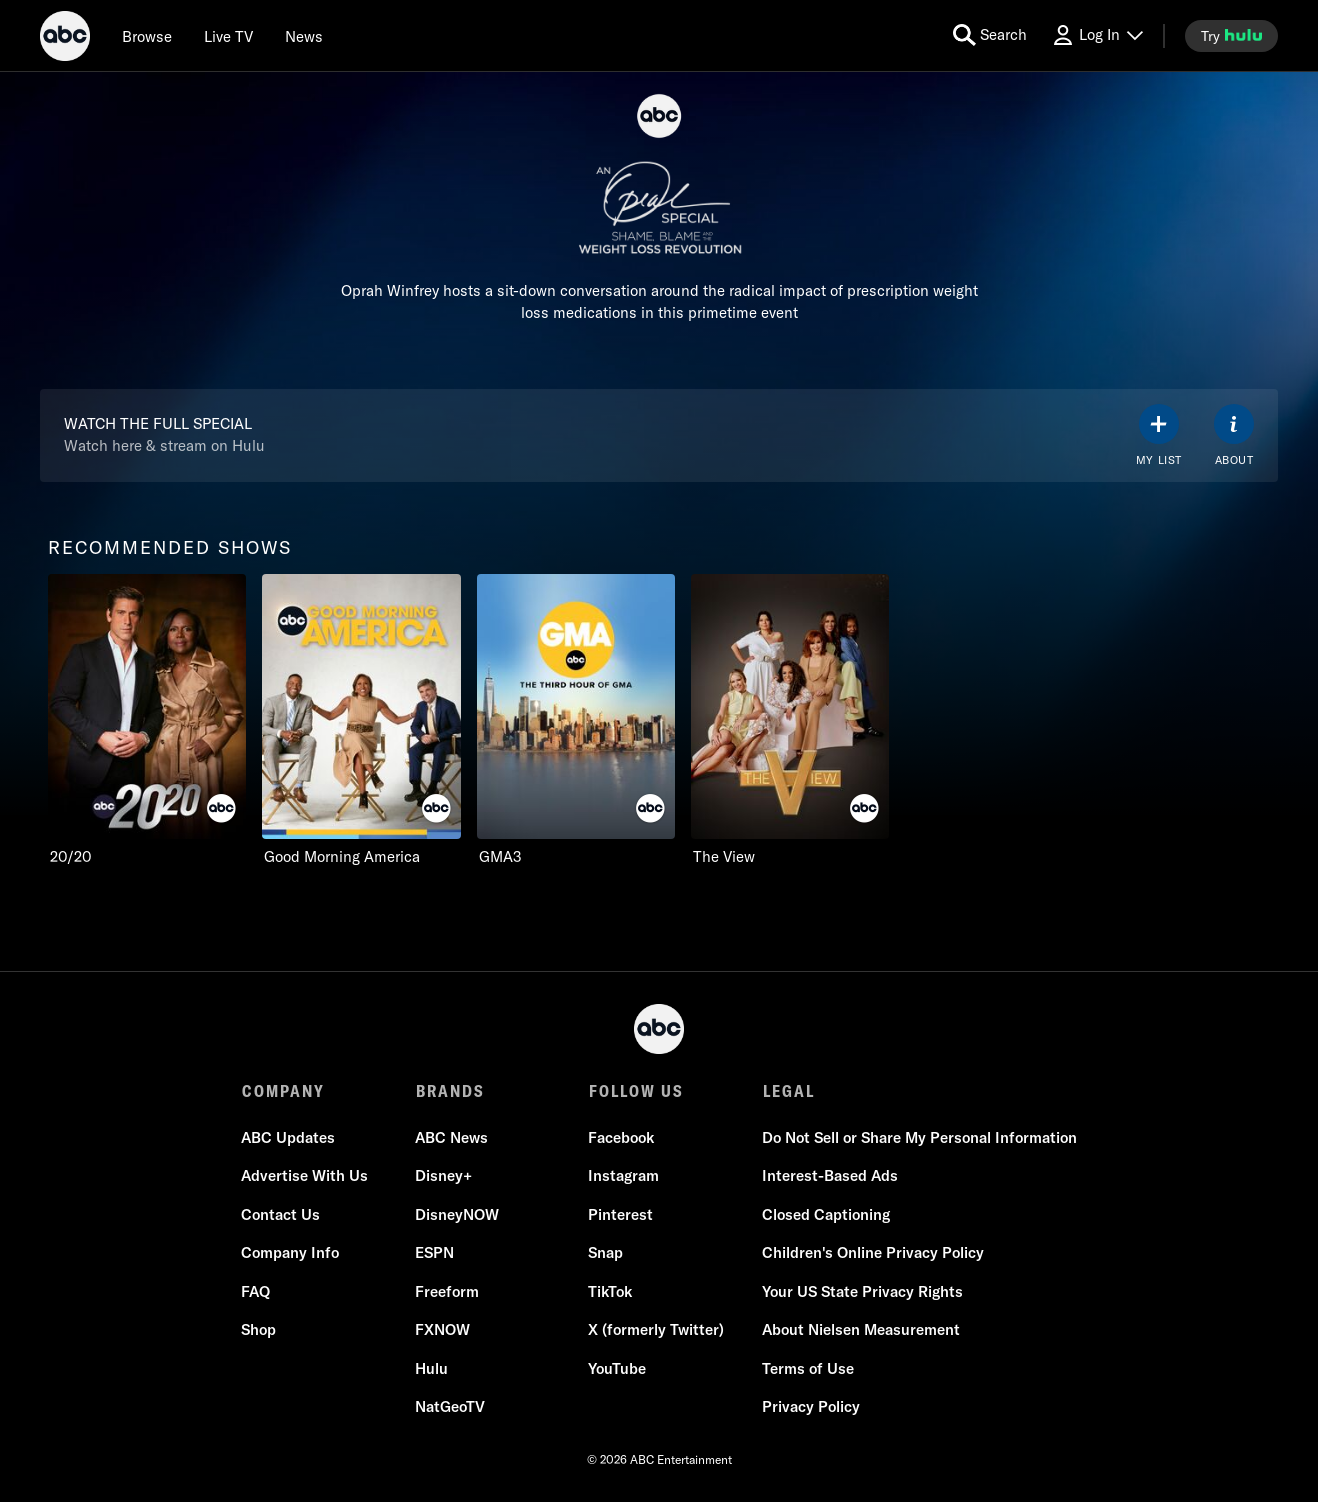 This screenshot has width=1318, height=1502. What do you see at coordinates (449, 1091) in the screenshot?
I see `BRANDS` at bounding box center [449, 1091].